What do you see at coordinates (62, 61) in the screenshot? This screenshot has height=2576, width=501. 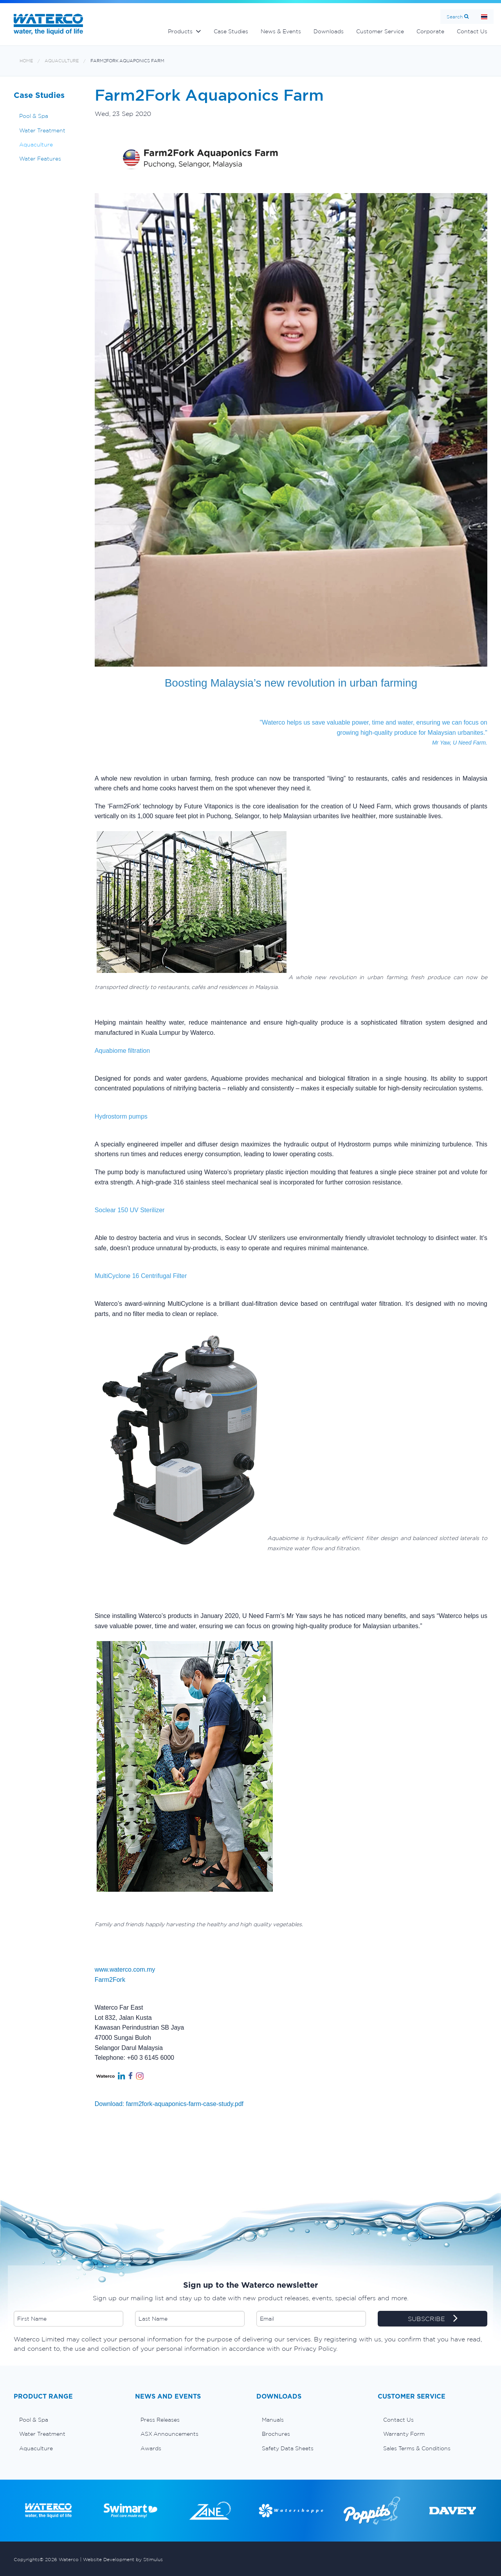 I see `Aquaculture` at bounding box center [62, 61].